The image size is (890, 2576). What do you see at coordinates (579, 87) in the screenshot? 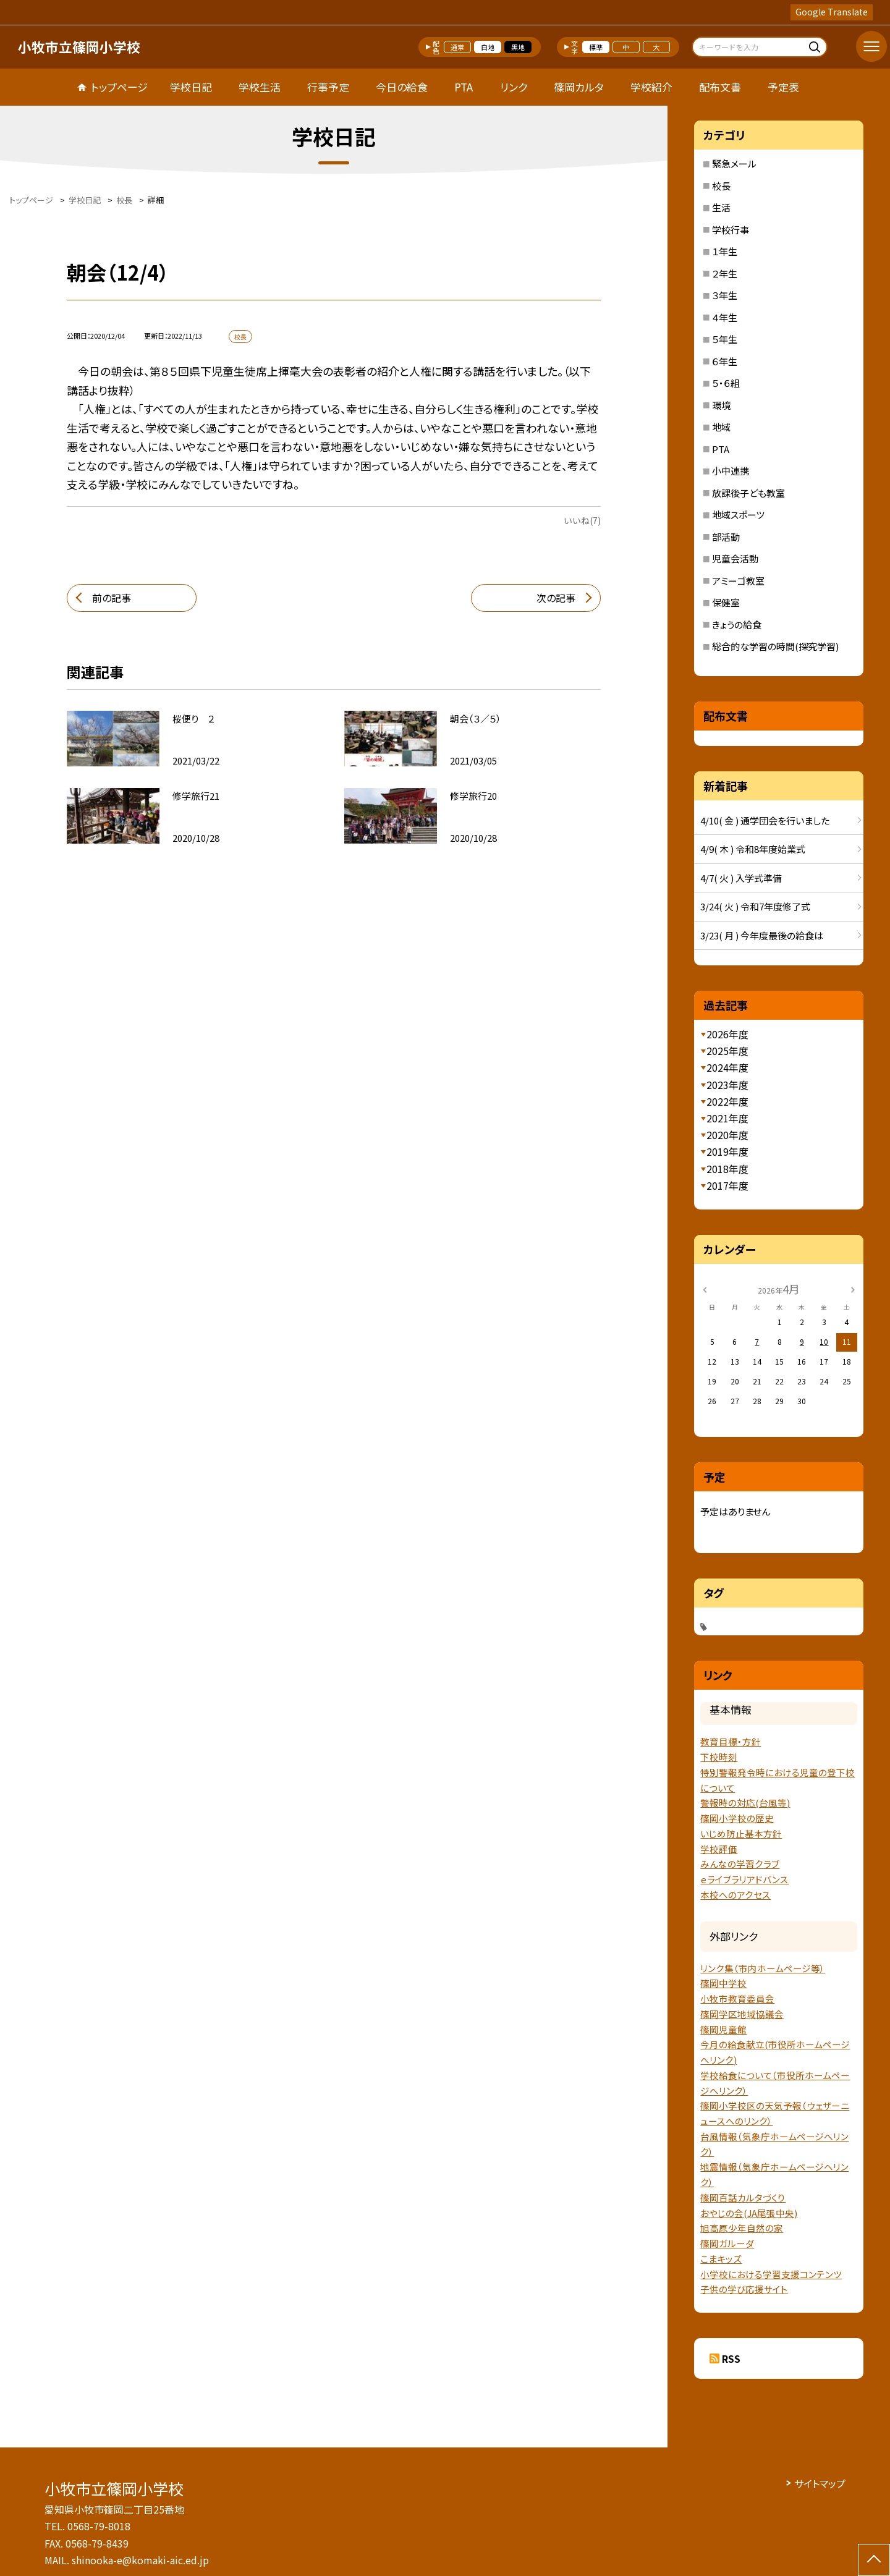
I see `篠岡カルタ` at bounding box center [579, 87].